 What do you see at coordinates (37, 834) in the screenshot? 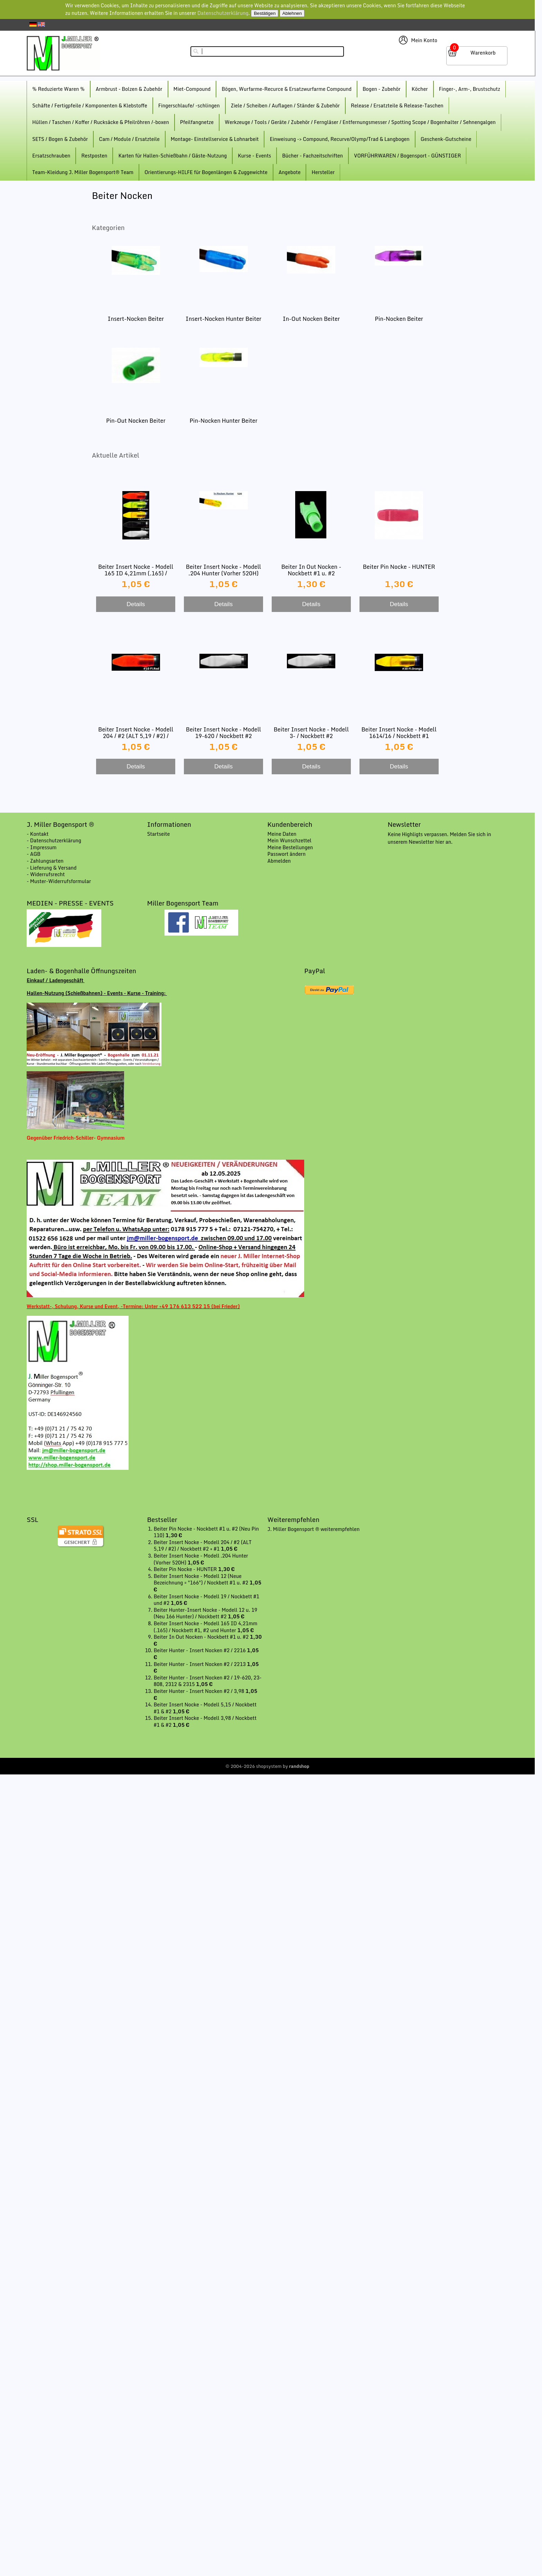
I see `- Kontakt` at bounding box center [37, 834].